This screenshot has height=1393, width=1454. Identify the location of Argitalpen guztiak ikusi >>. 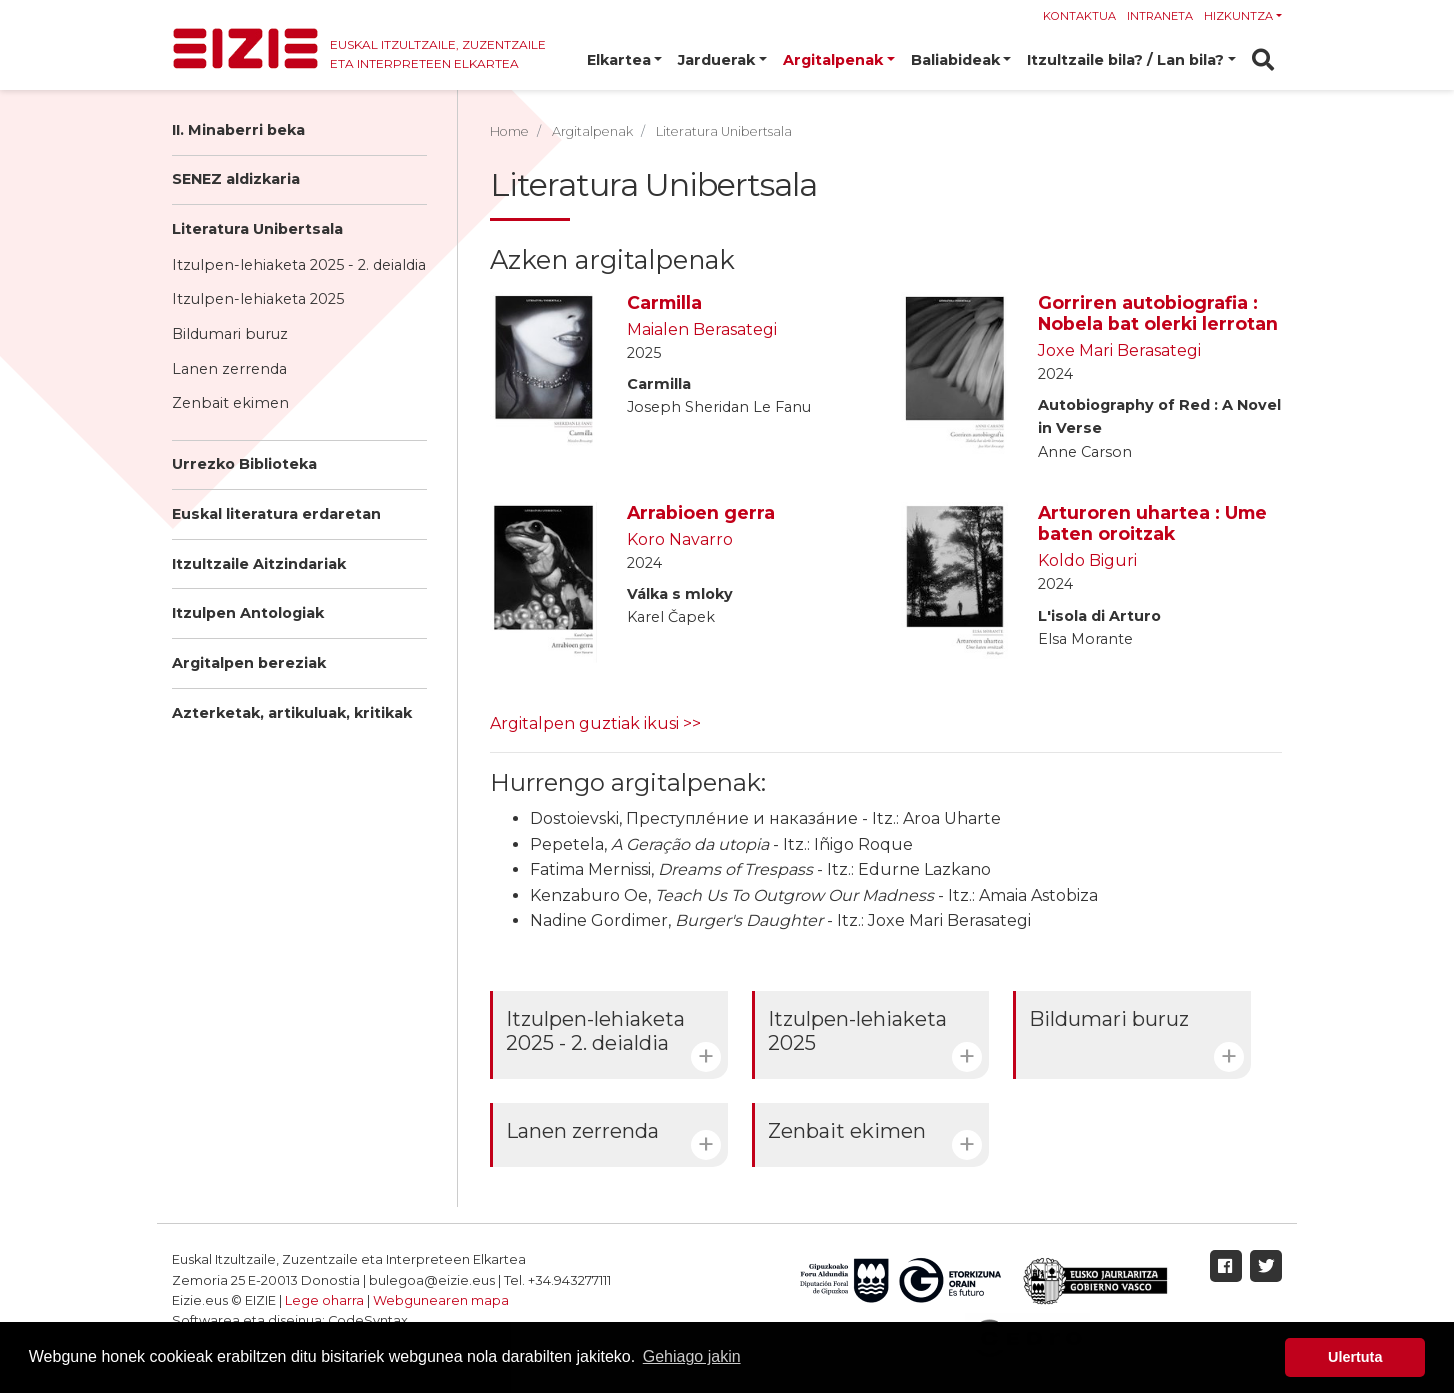
(595, 723).